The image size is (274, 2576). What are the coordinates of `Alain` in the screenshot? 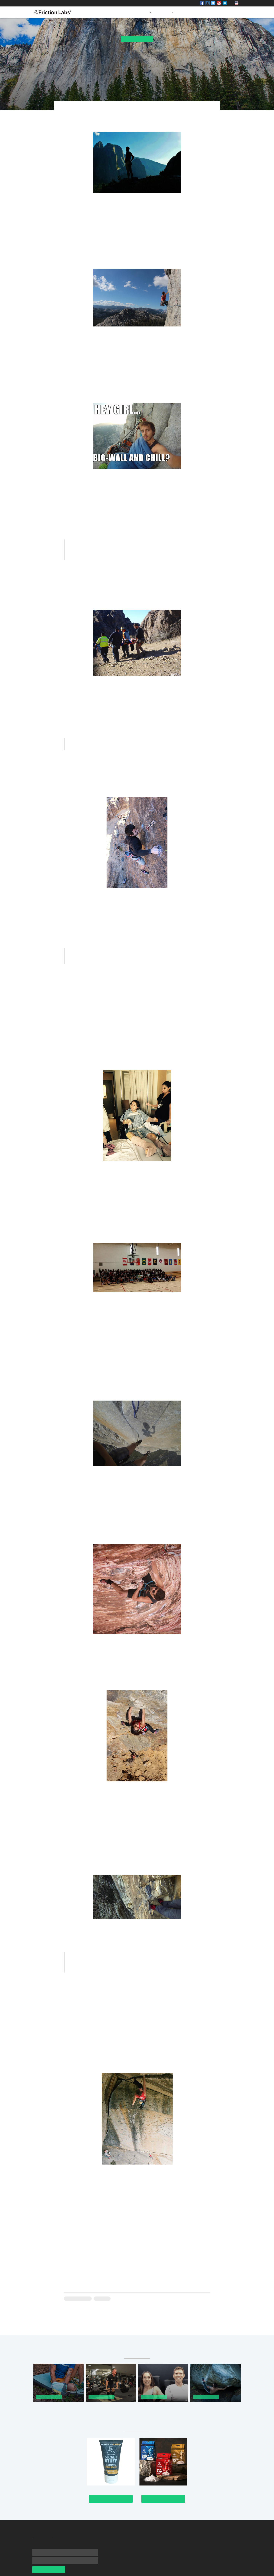 It's located at (77, 2278).